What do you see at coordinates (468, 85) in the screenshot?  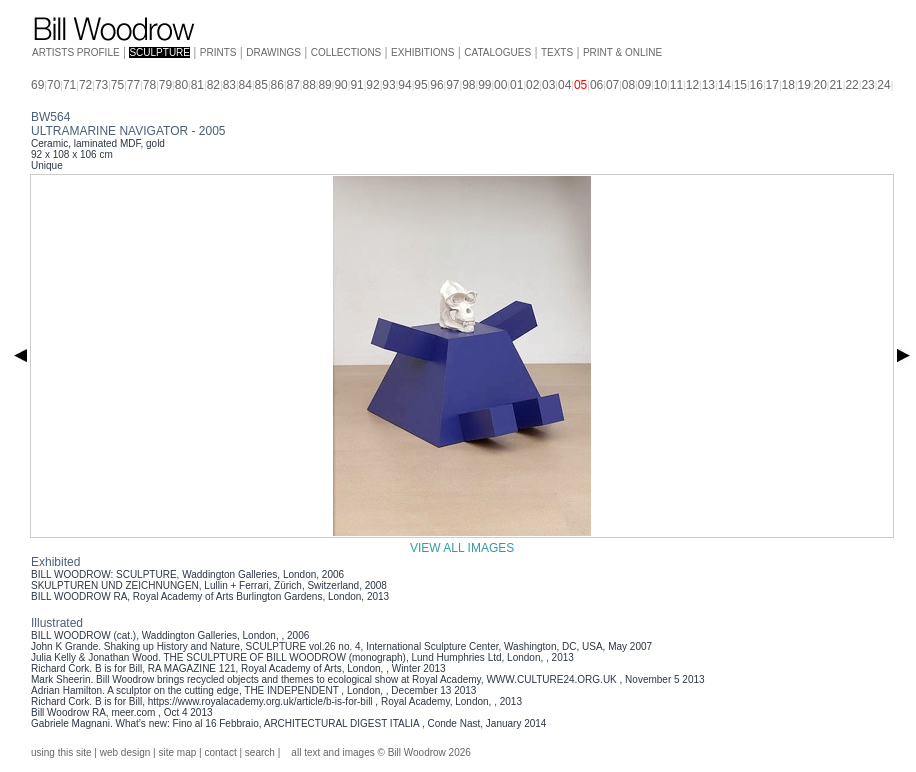 I see `98` at bounding box center [468, 85].